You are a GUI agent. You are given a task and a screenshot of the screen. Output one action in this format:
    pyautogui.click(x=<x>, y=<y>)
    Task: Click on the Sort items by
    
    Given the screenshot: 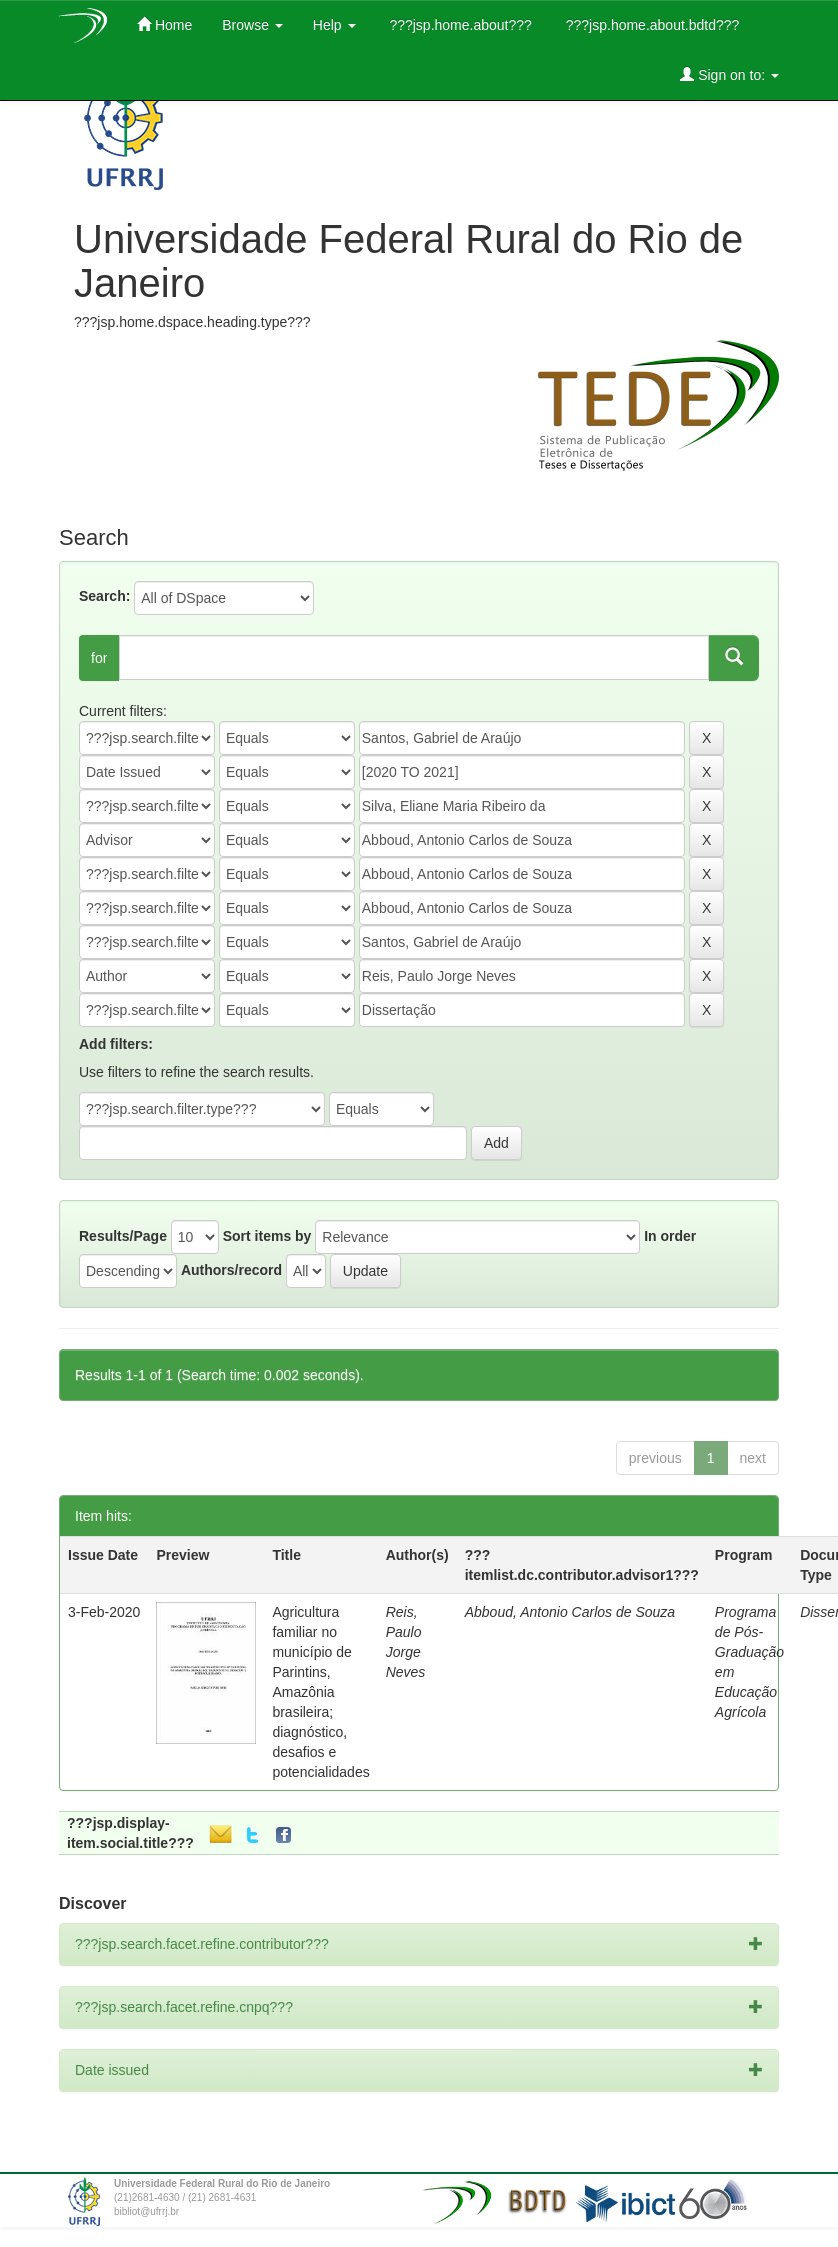 What is the action you would take?
    pyautogui.click(x=267, y=1236)
    